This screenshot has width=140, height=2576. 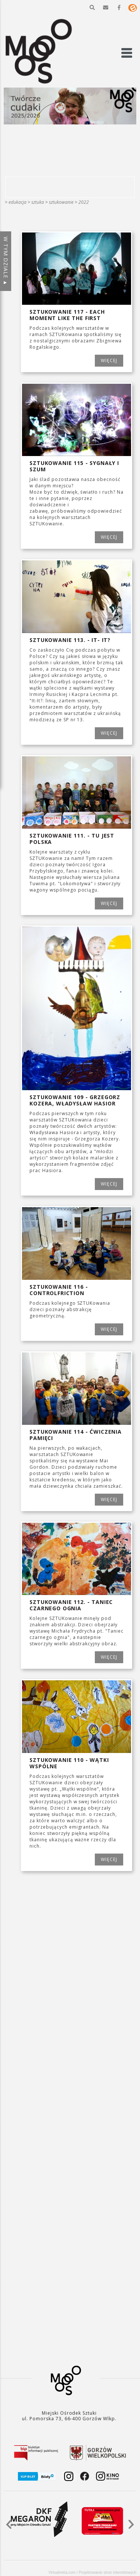 I want to click on SZTUKowanie 110 - Wątki wspólne, so click(x=69, y=1763).